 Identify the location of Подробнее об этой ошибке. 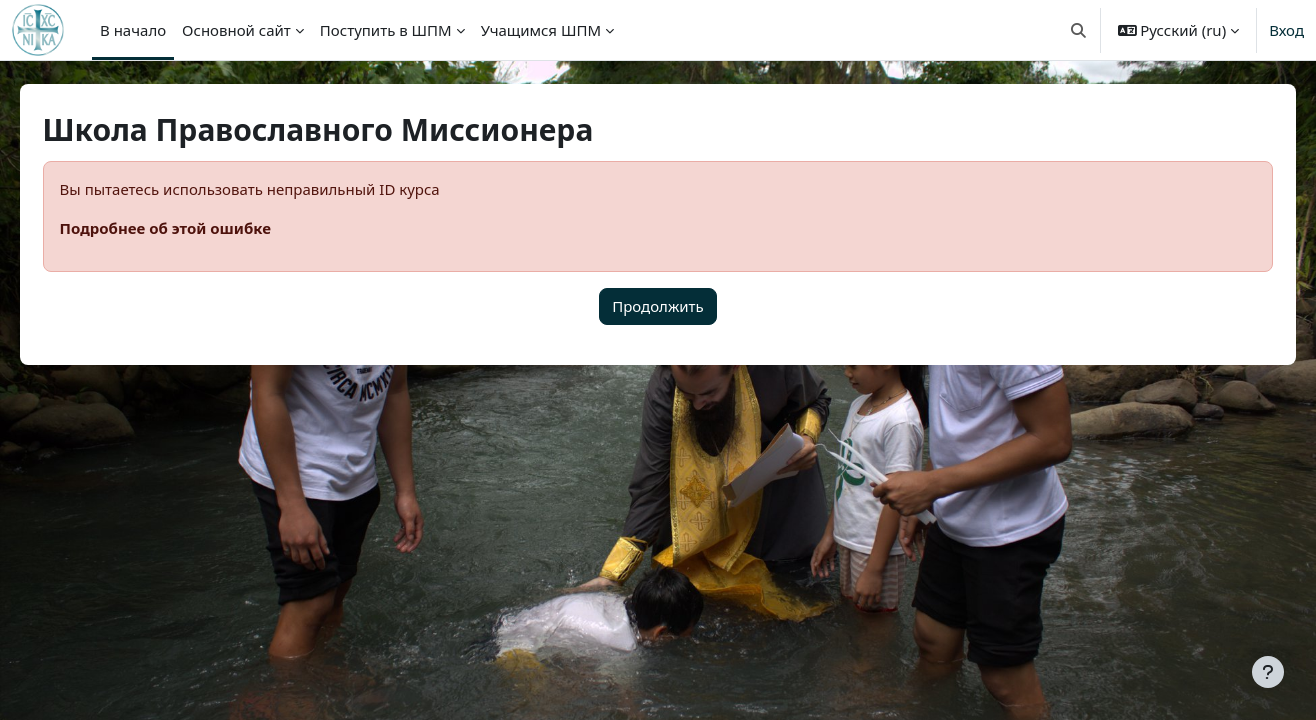
(193, 228).